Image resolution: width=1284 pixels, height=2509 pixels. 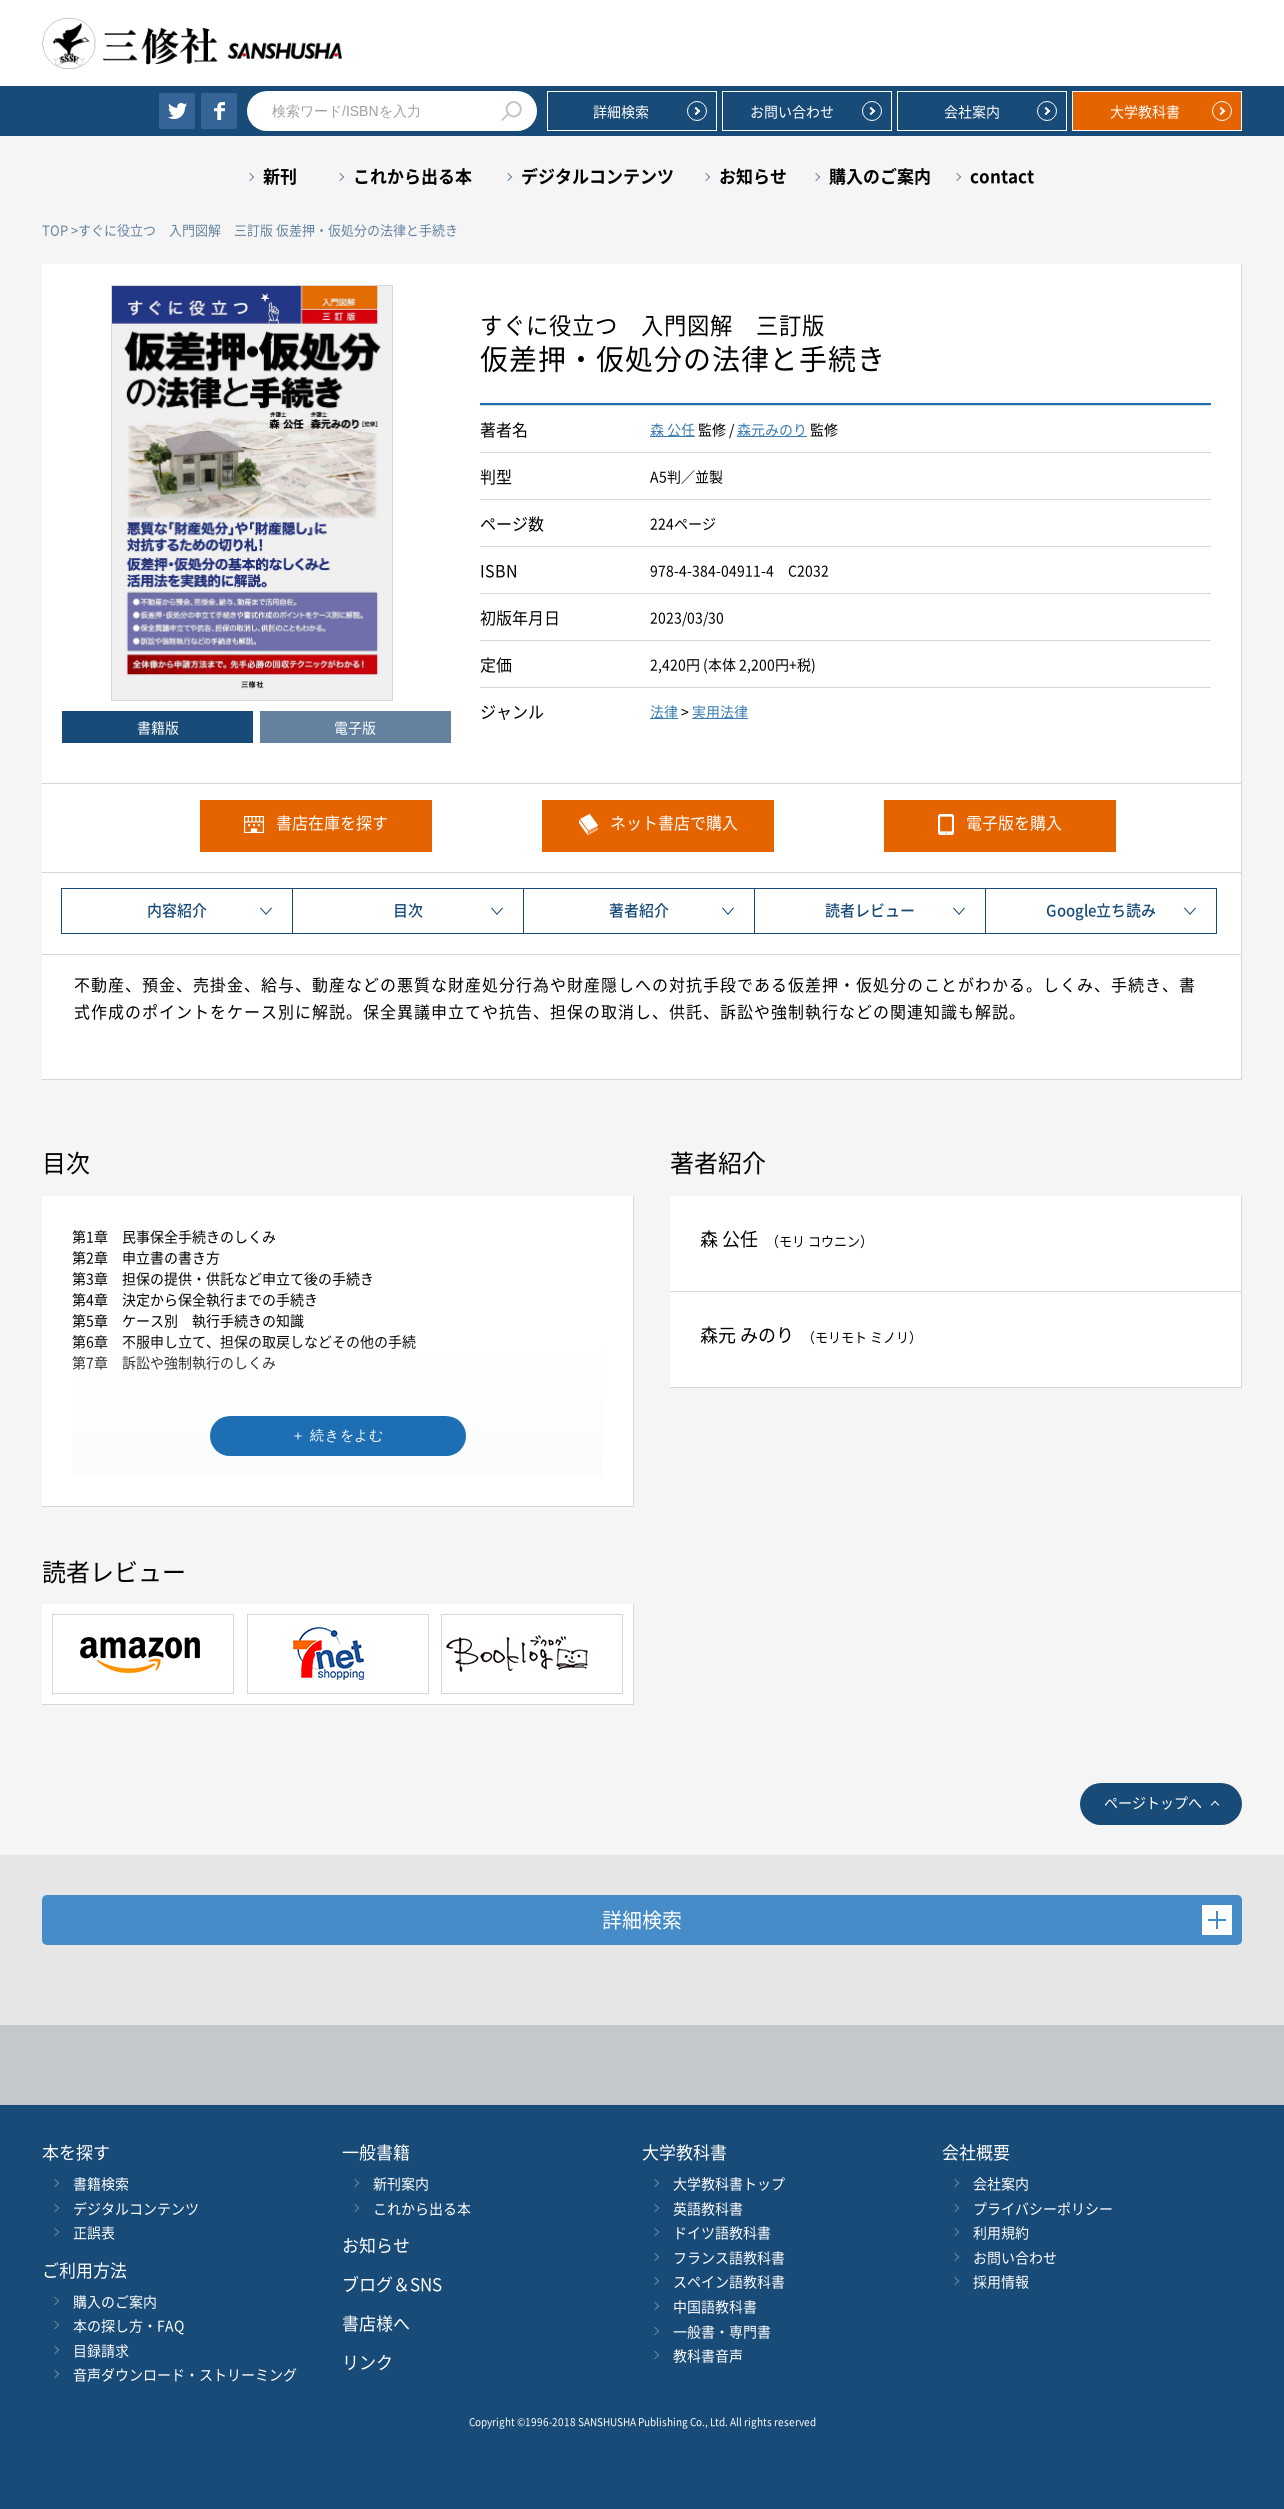 I want to click on TOP, so click(x=55, y=229).